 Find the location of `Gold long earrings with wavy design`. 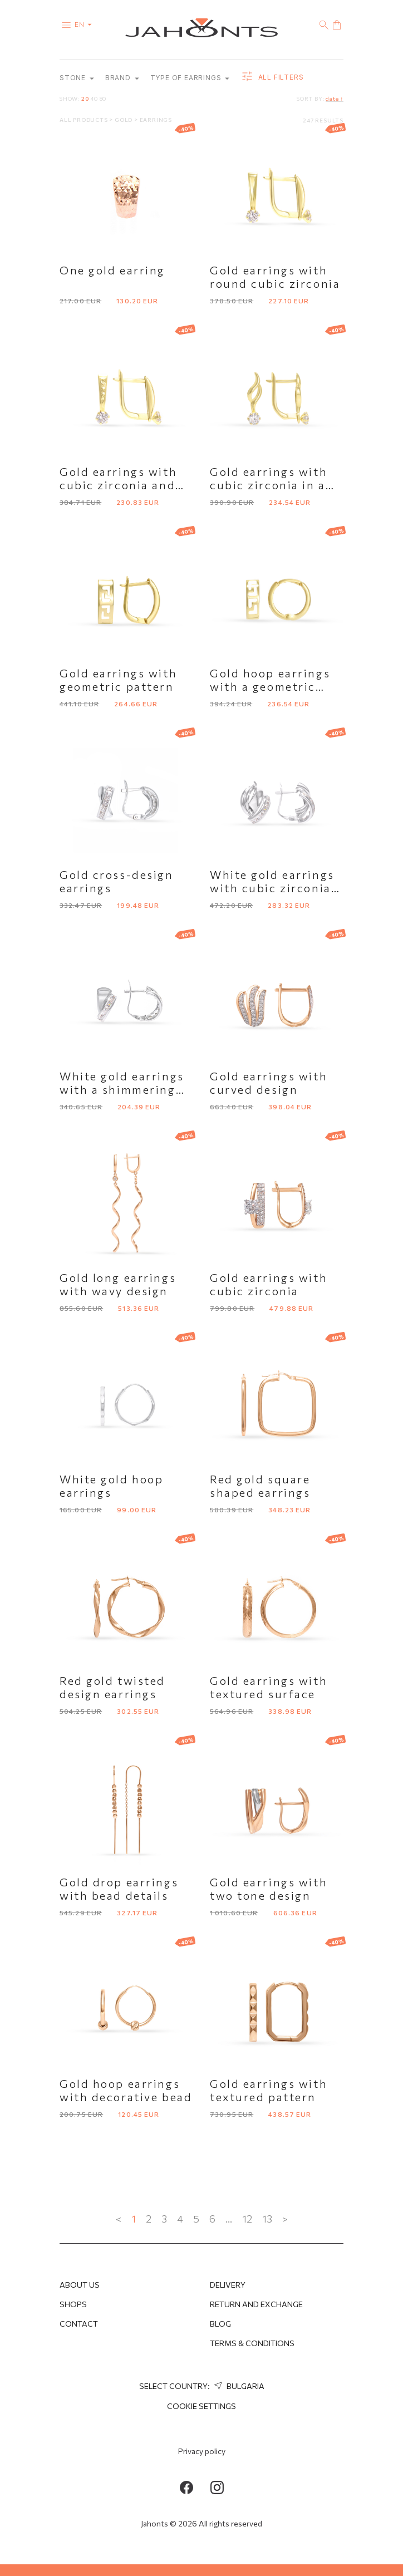

Gold long earrings with wavy design is located at coordinates (118, 1284).